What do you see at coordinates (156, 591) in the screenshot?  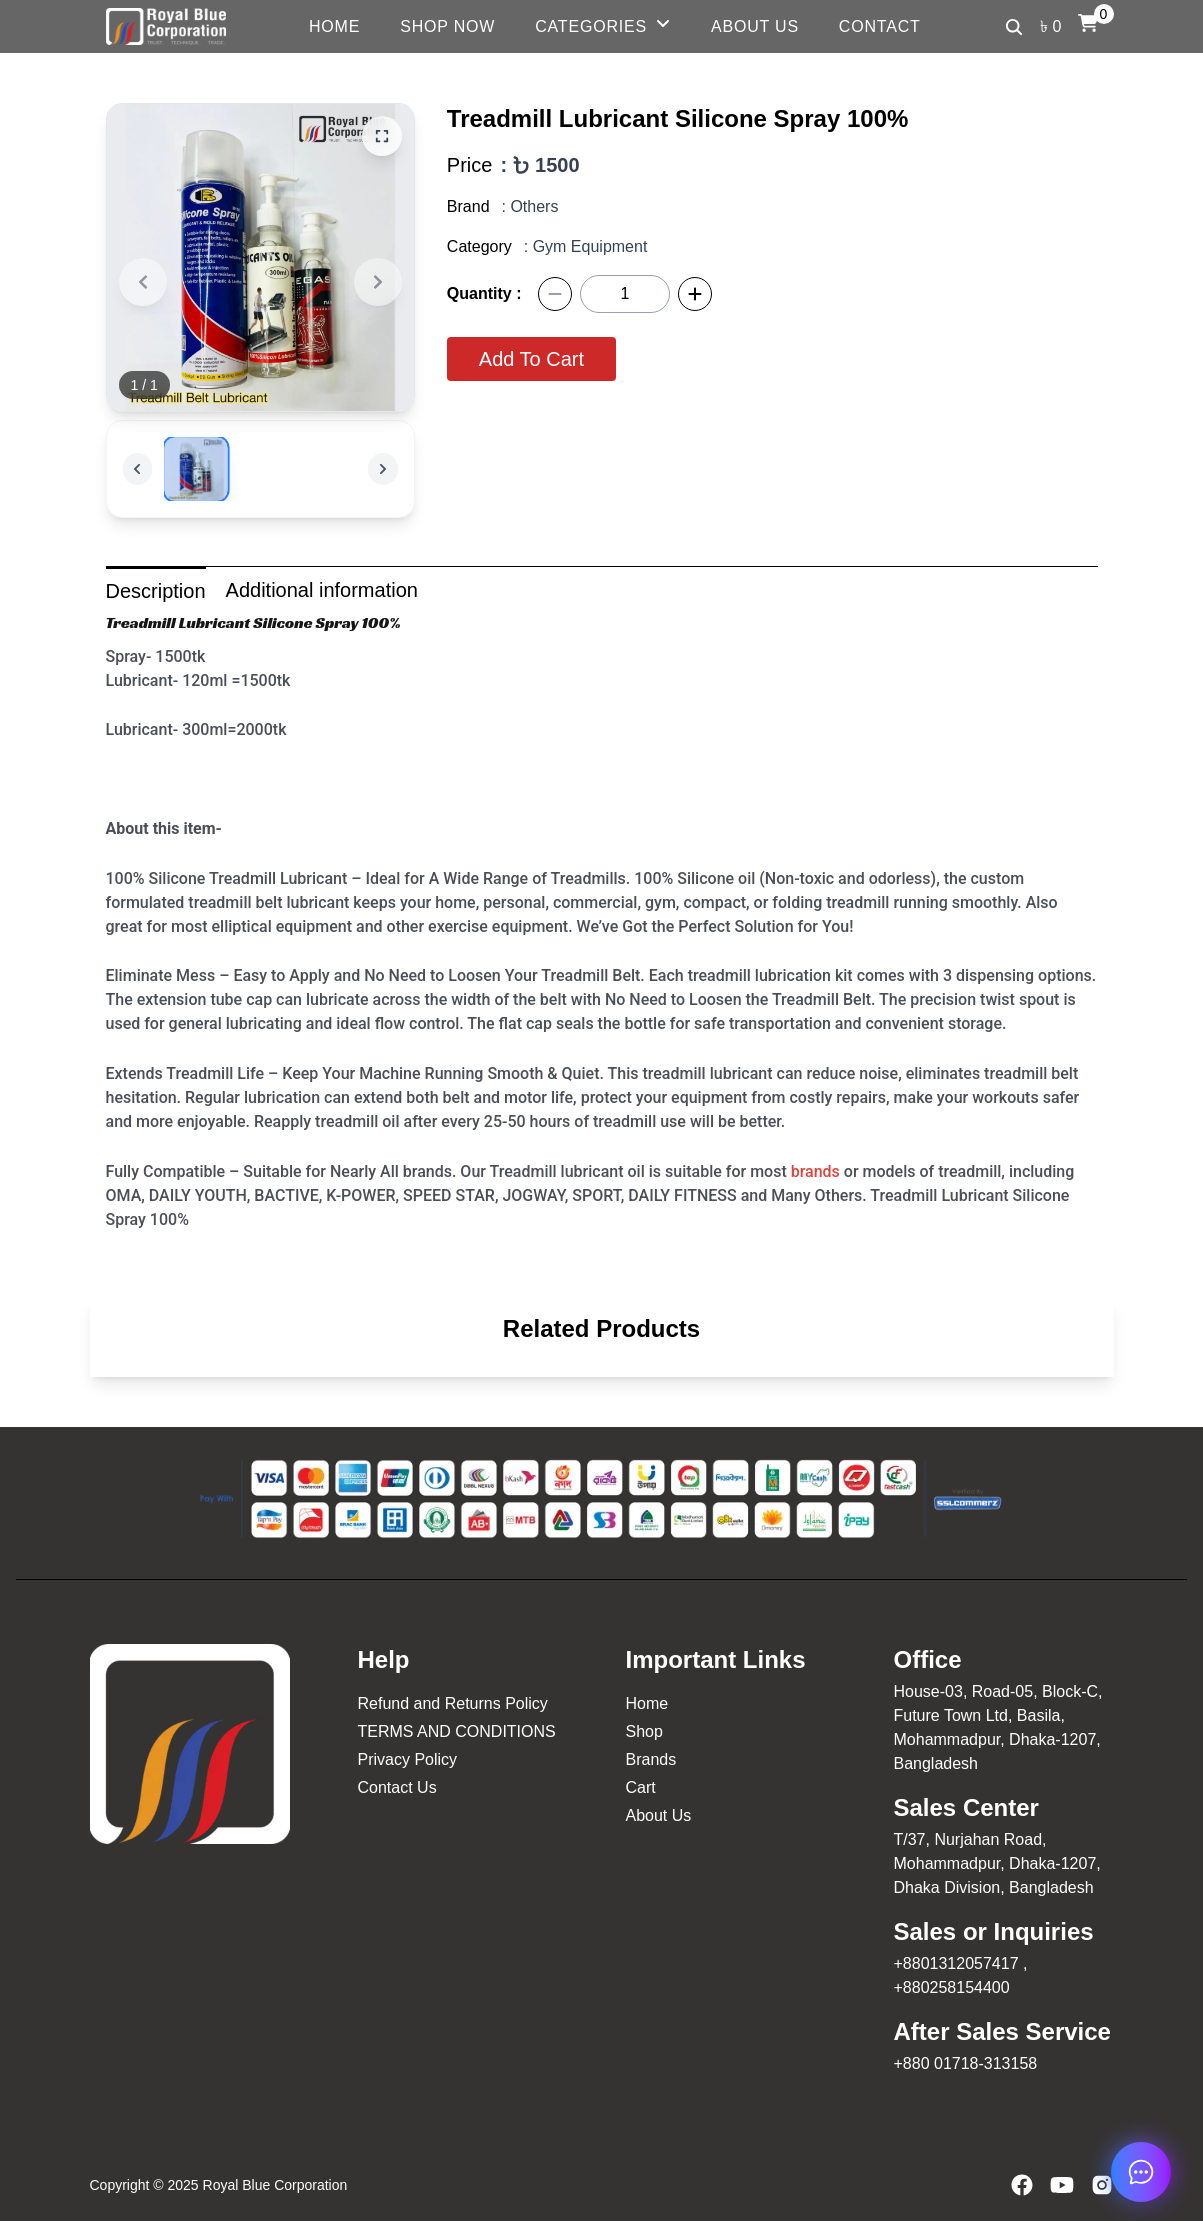 I see `Description` at bounding box center [156, 591].